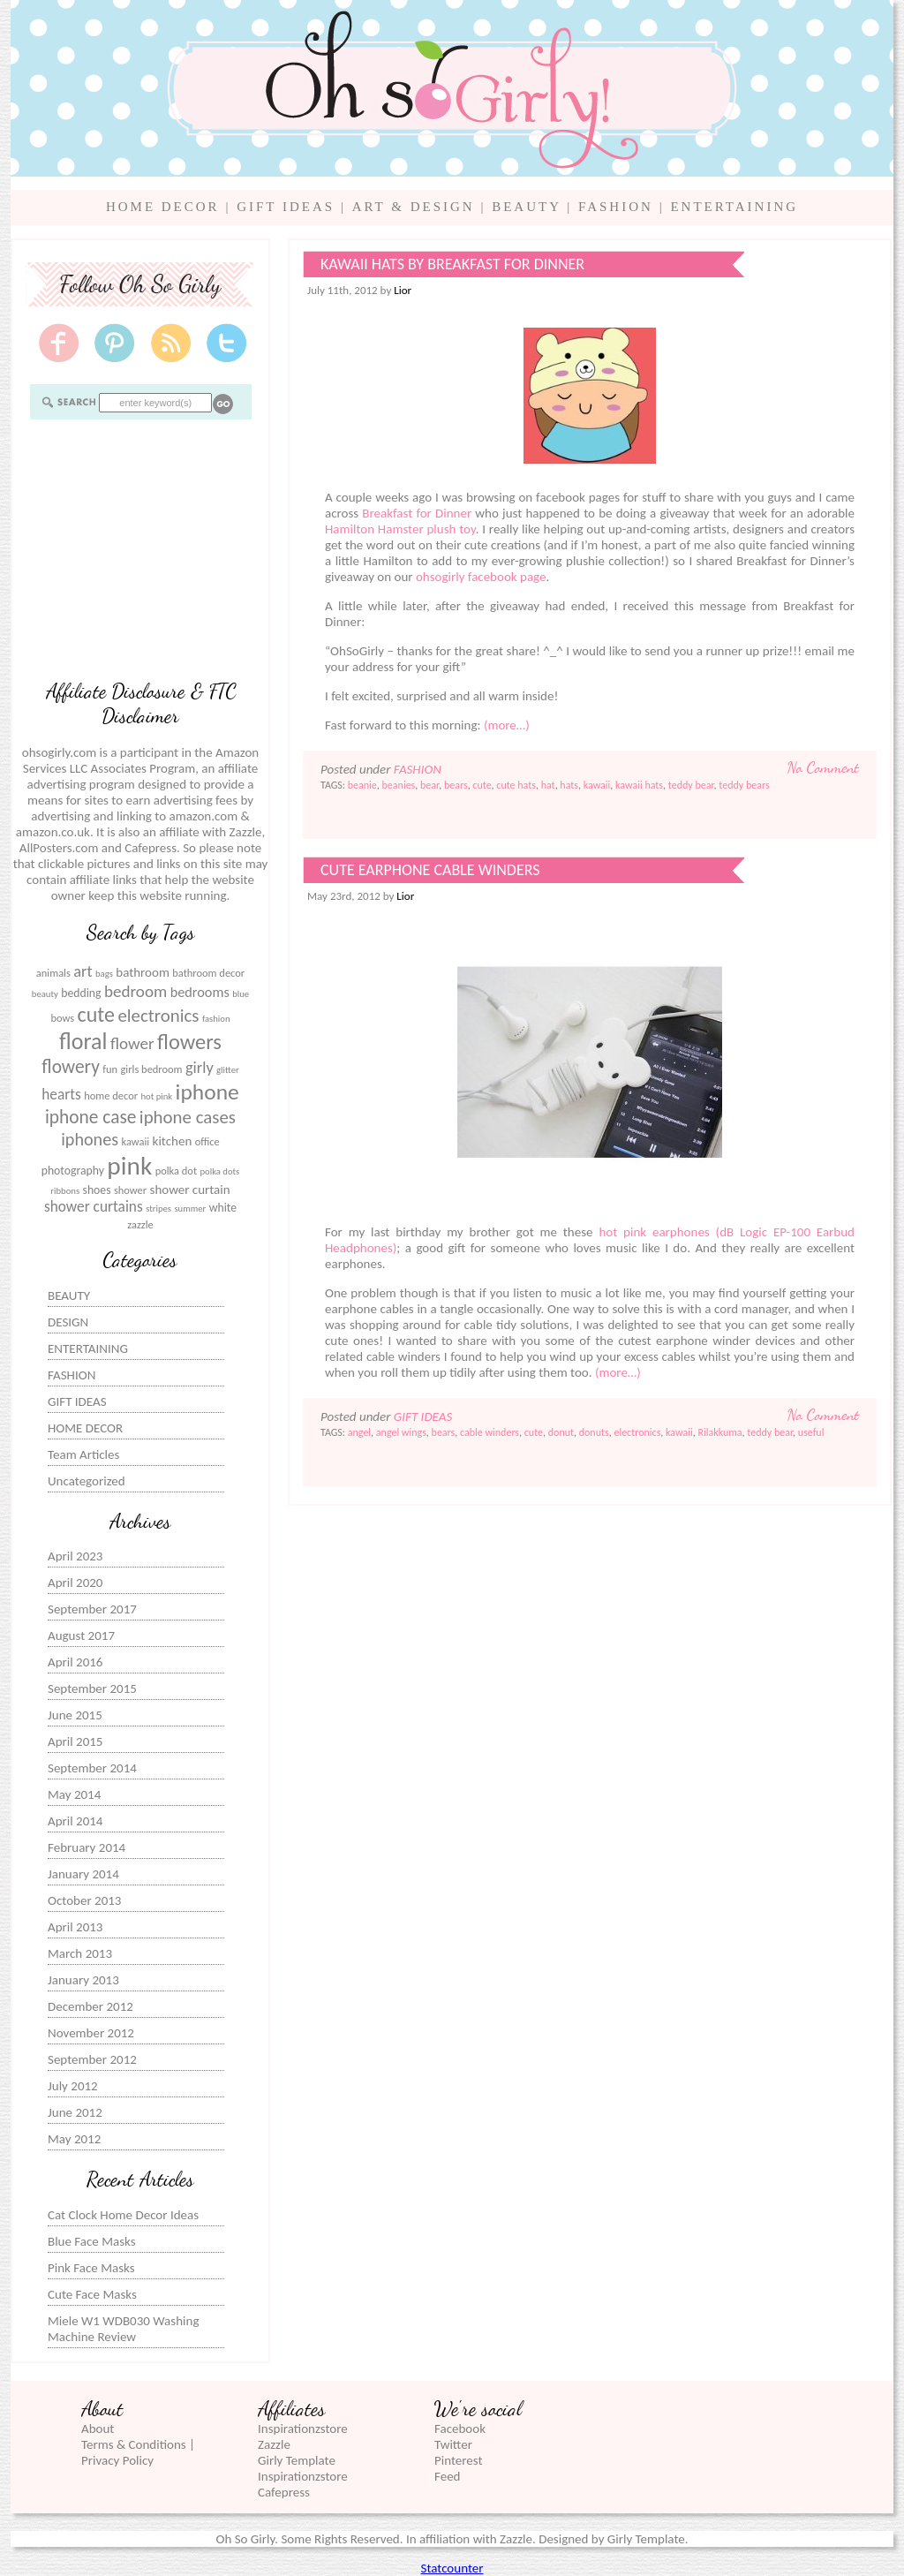  I want to click on donut, so click(561, 1432).